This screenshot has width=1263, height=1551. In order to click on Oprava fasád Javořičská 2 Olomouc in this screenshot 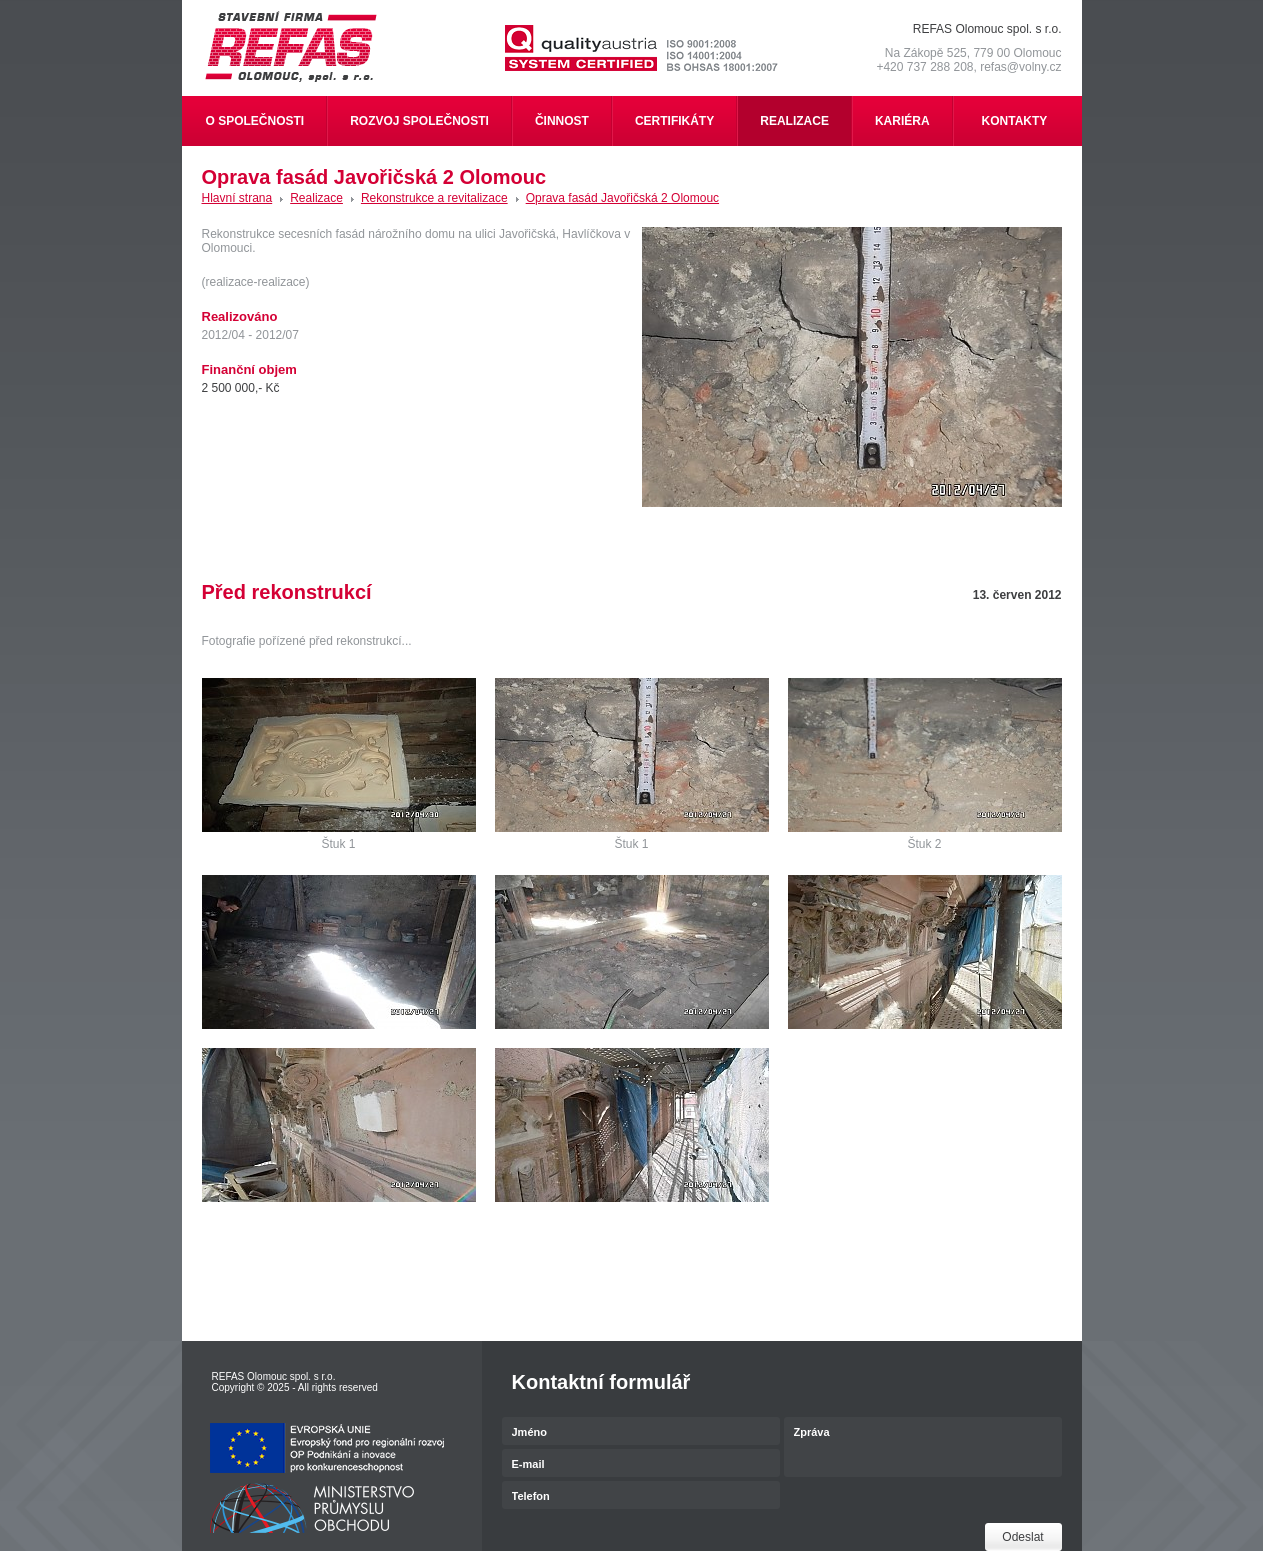, I will do `click(622, 198)`.